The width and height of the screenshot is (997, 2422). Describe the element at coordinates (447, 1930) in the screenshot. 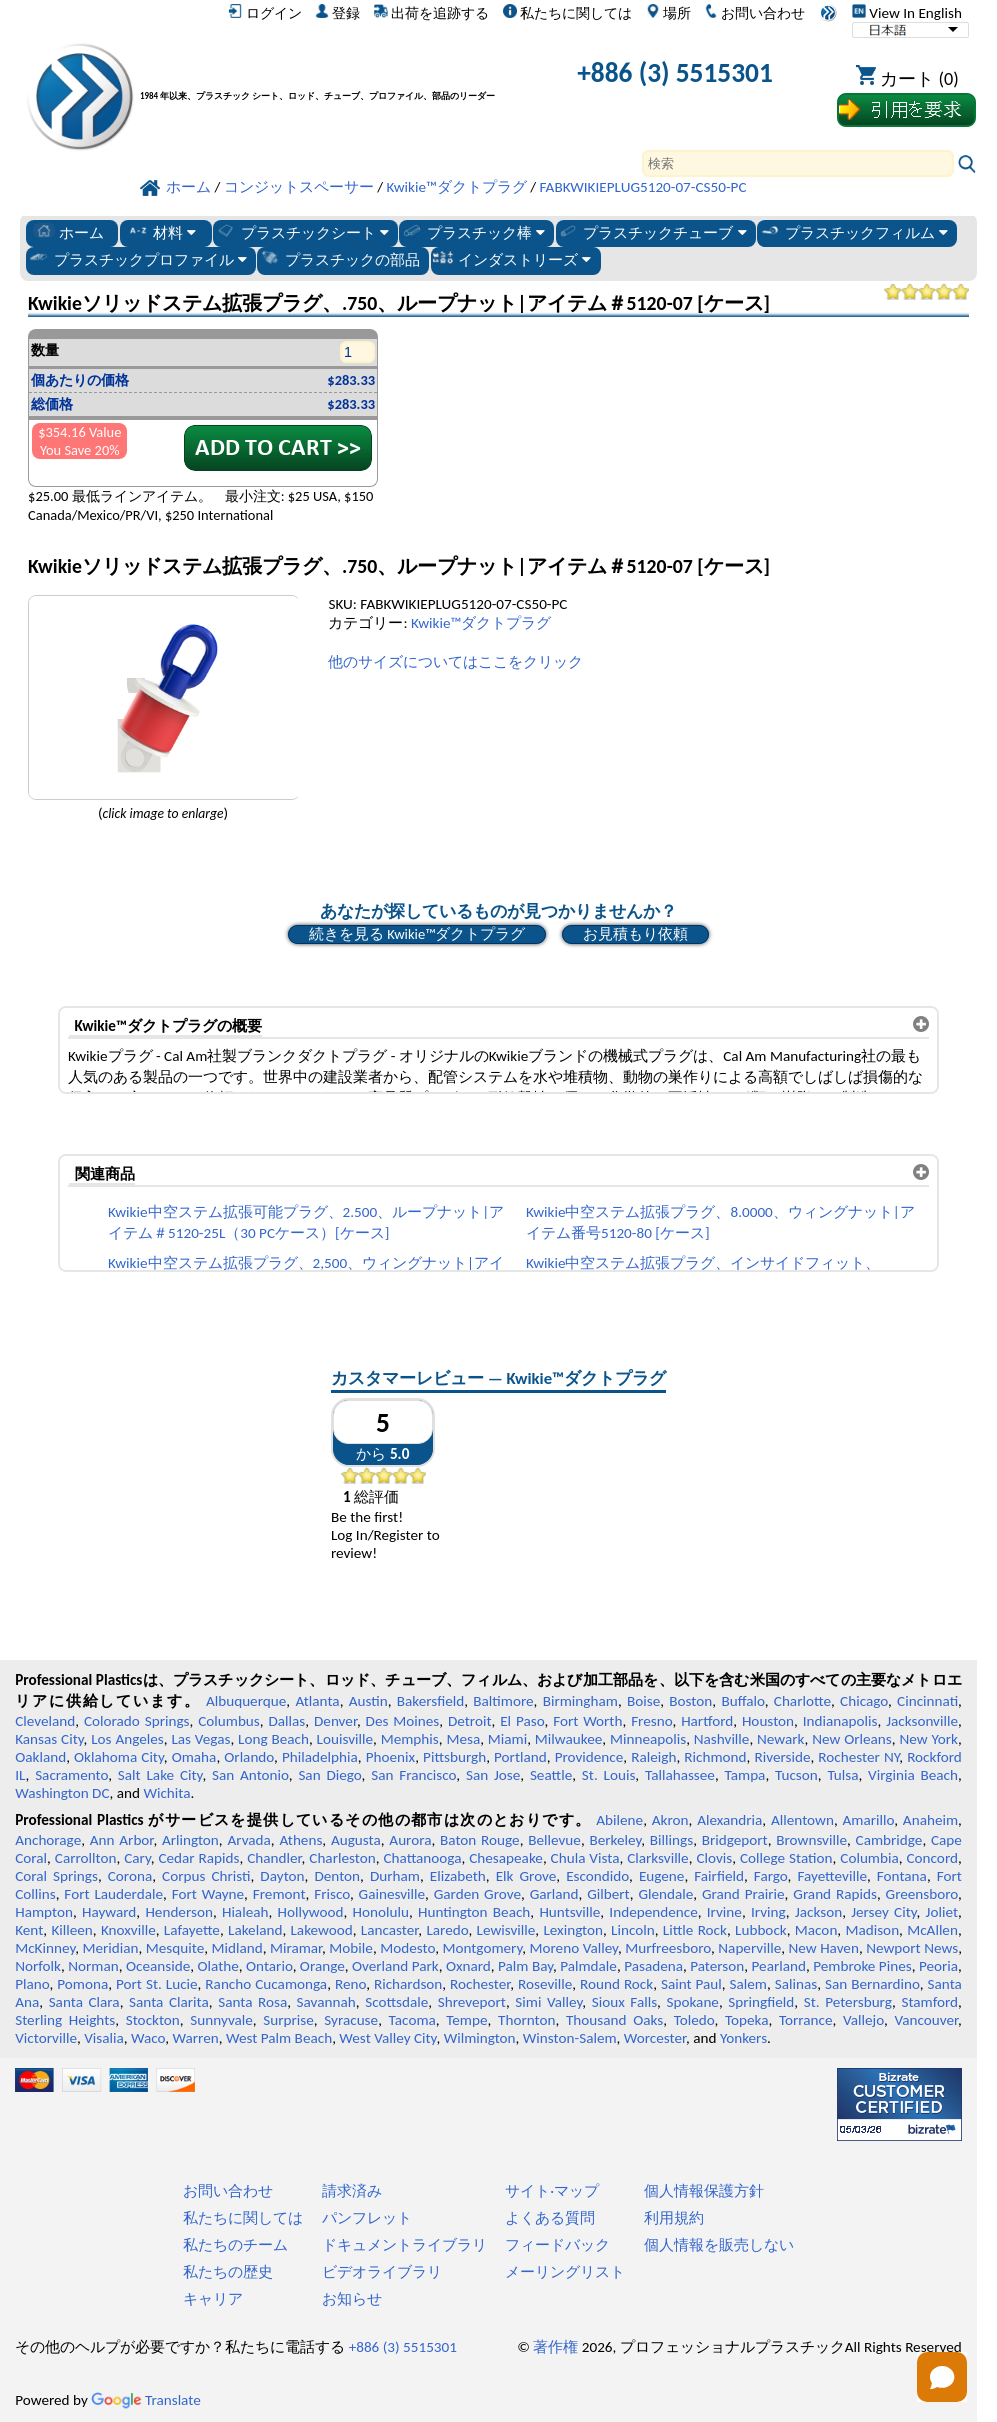

I see `Laredo` at that location.